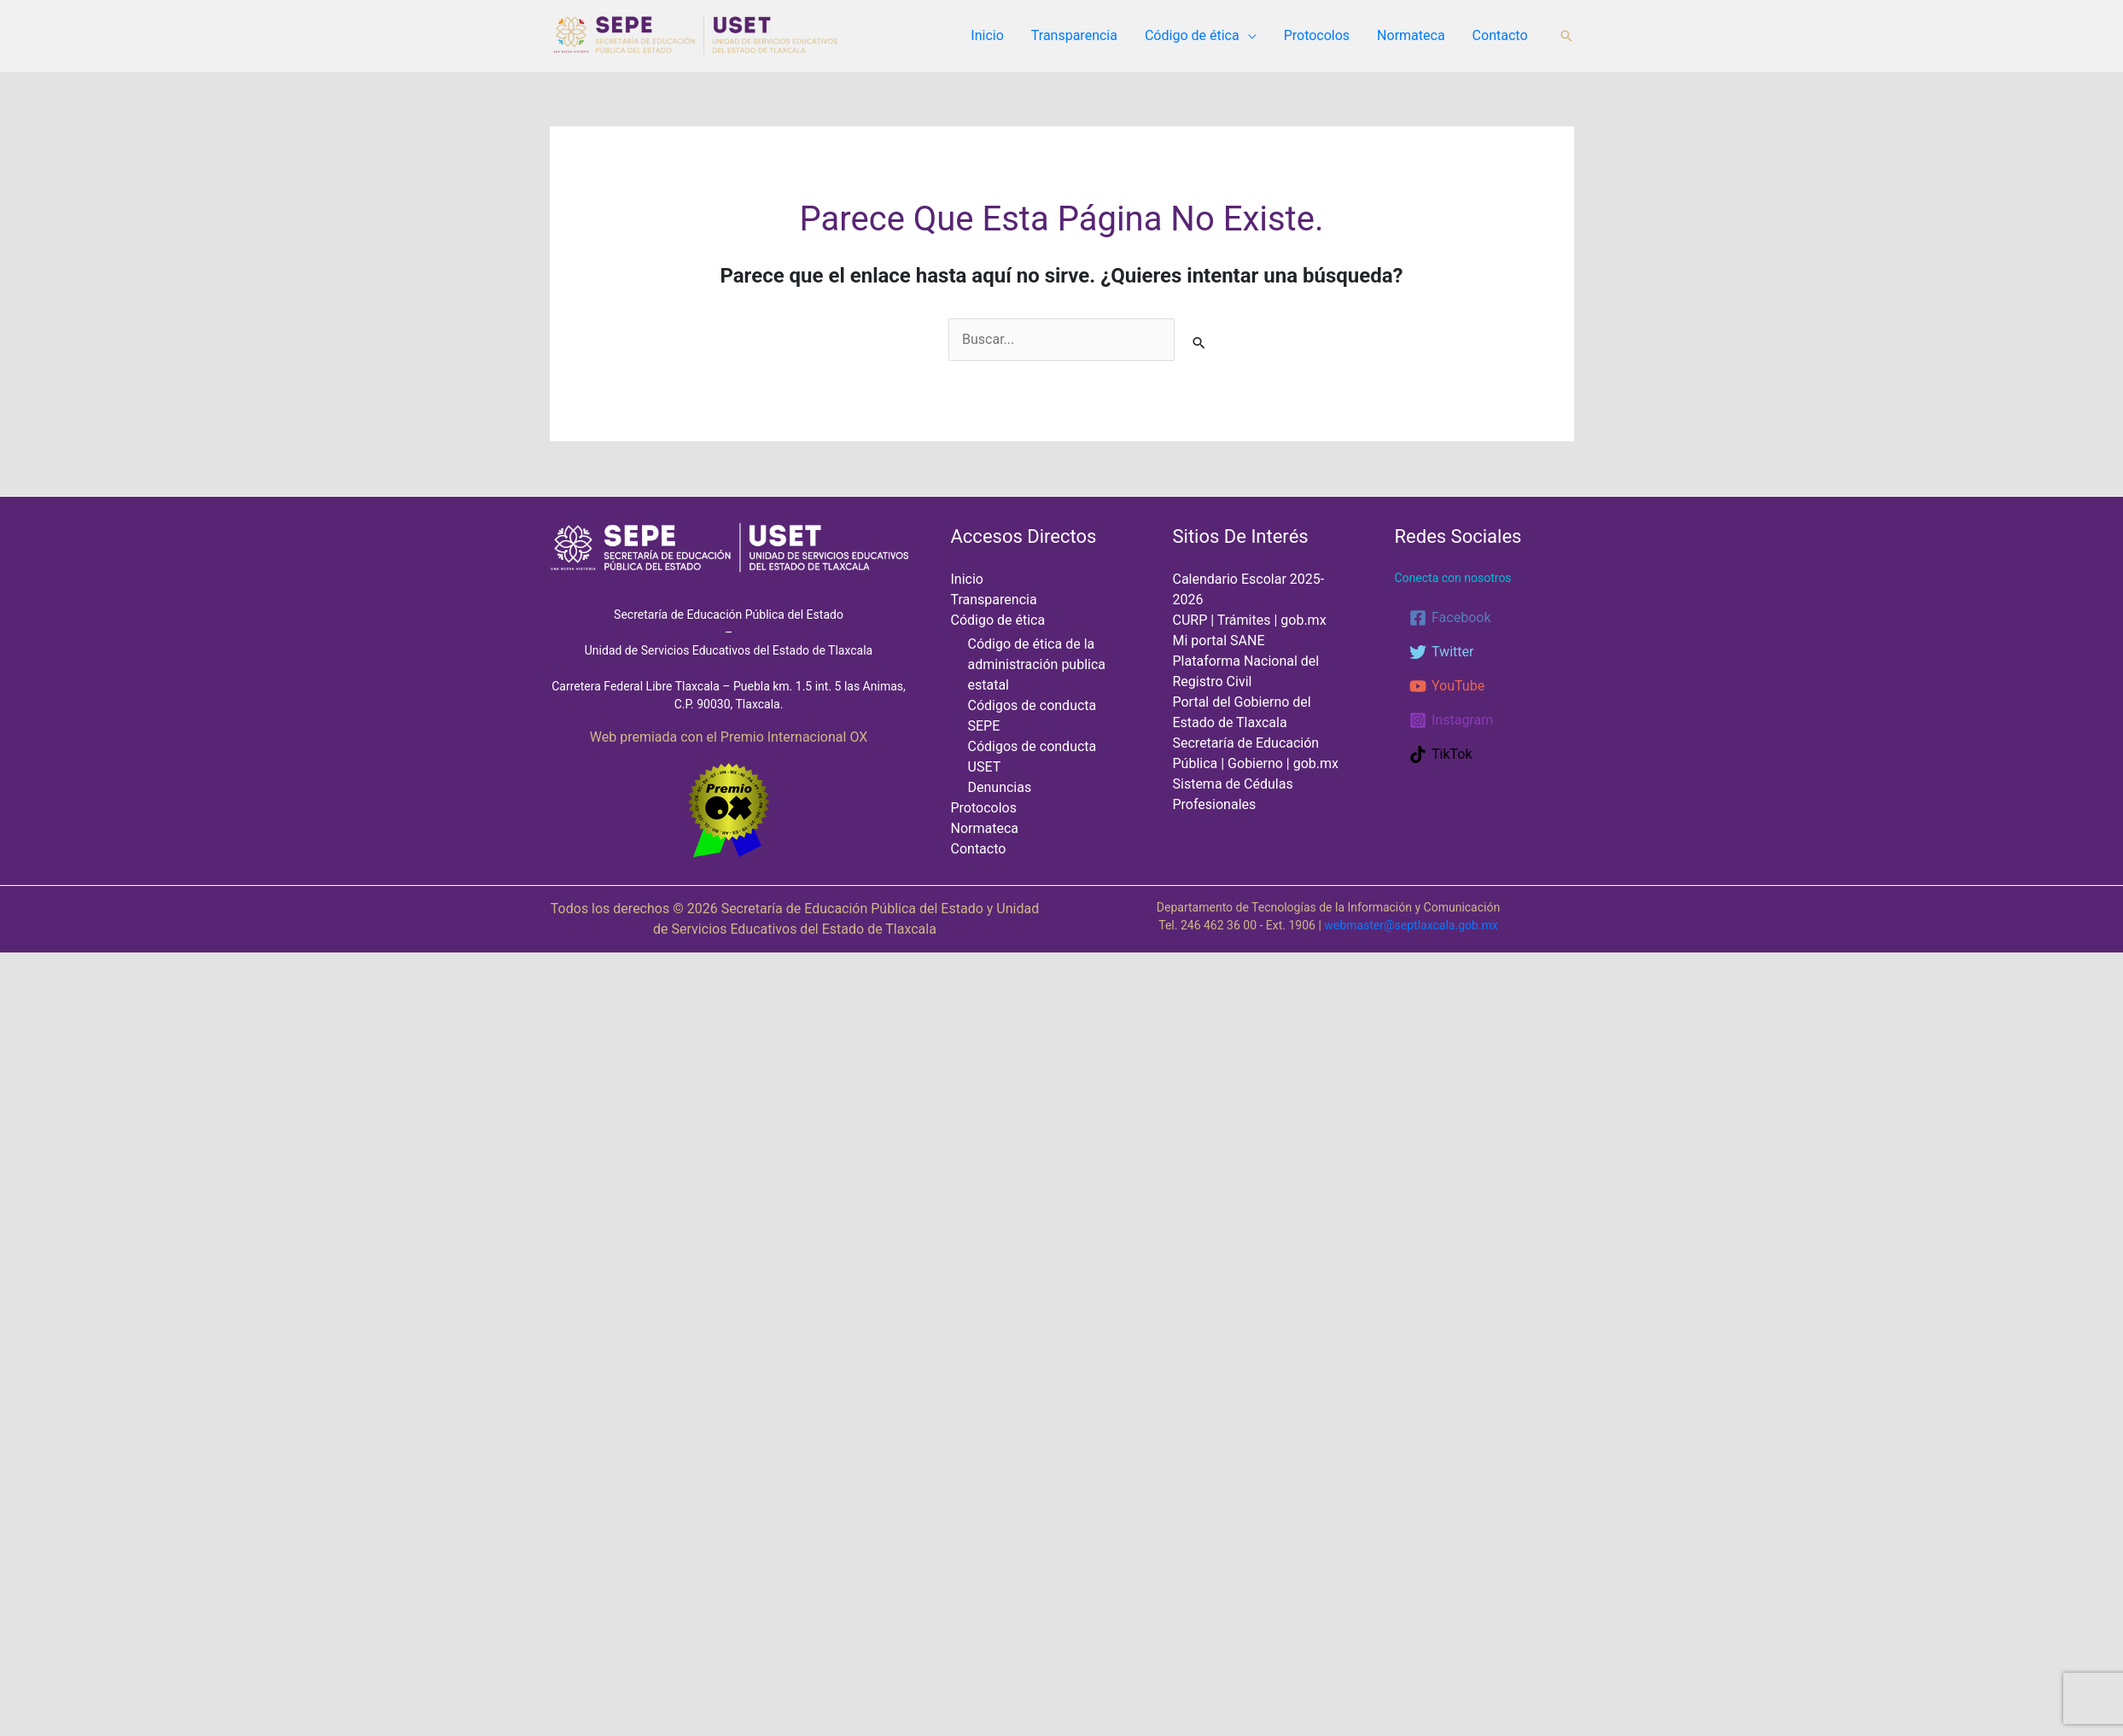  Describe the element at coordinates (1500, 35) in the screenshot. I see `Contacto` at that location.